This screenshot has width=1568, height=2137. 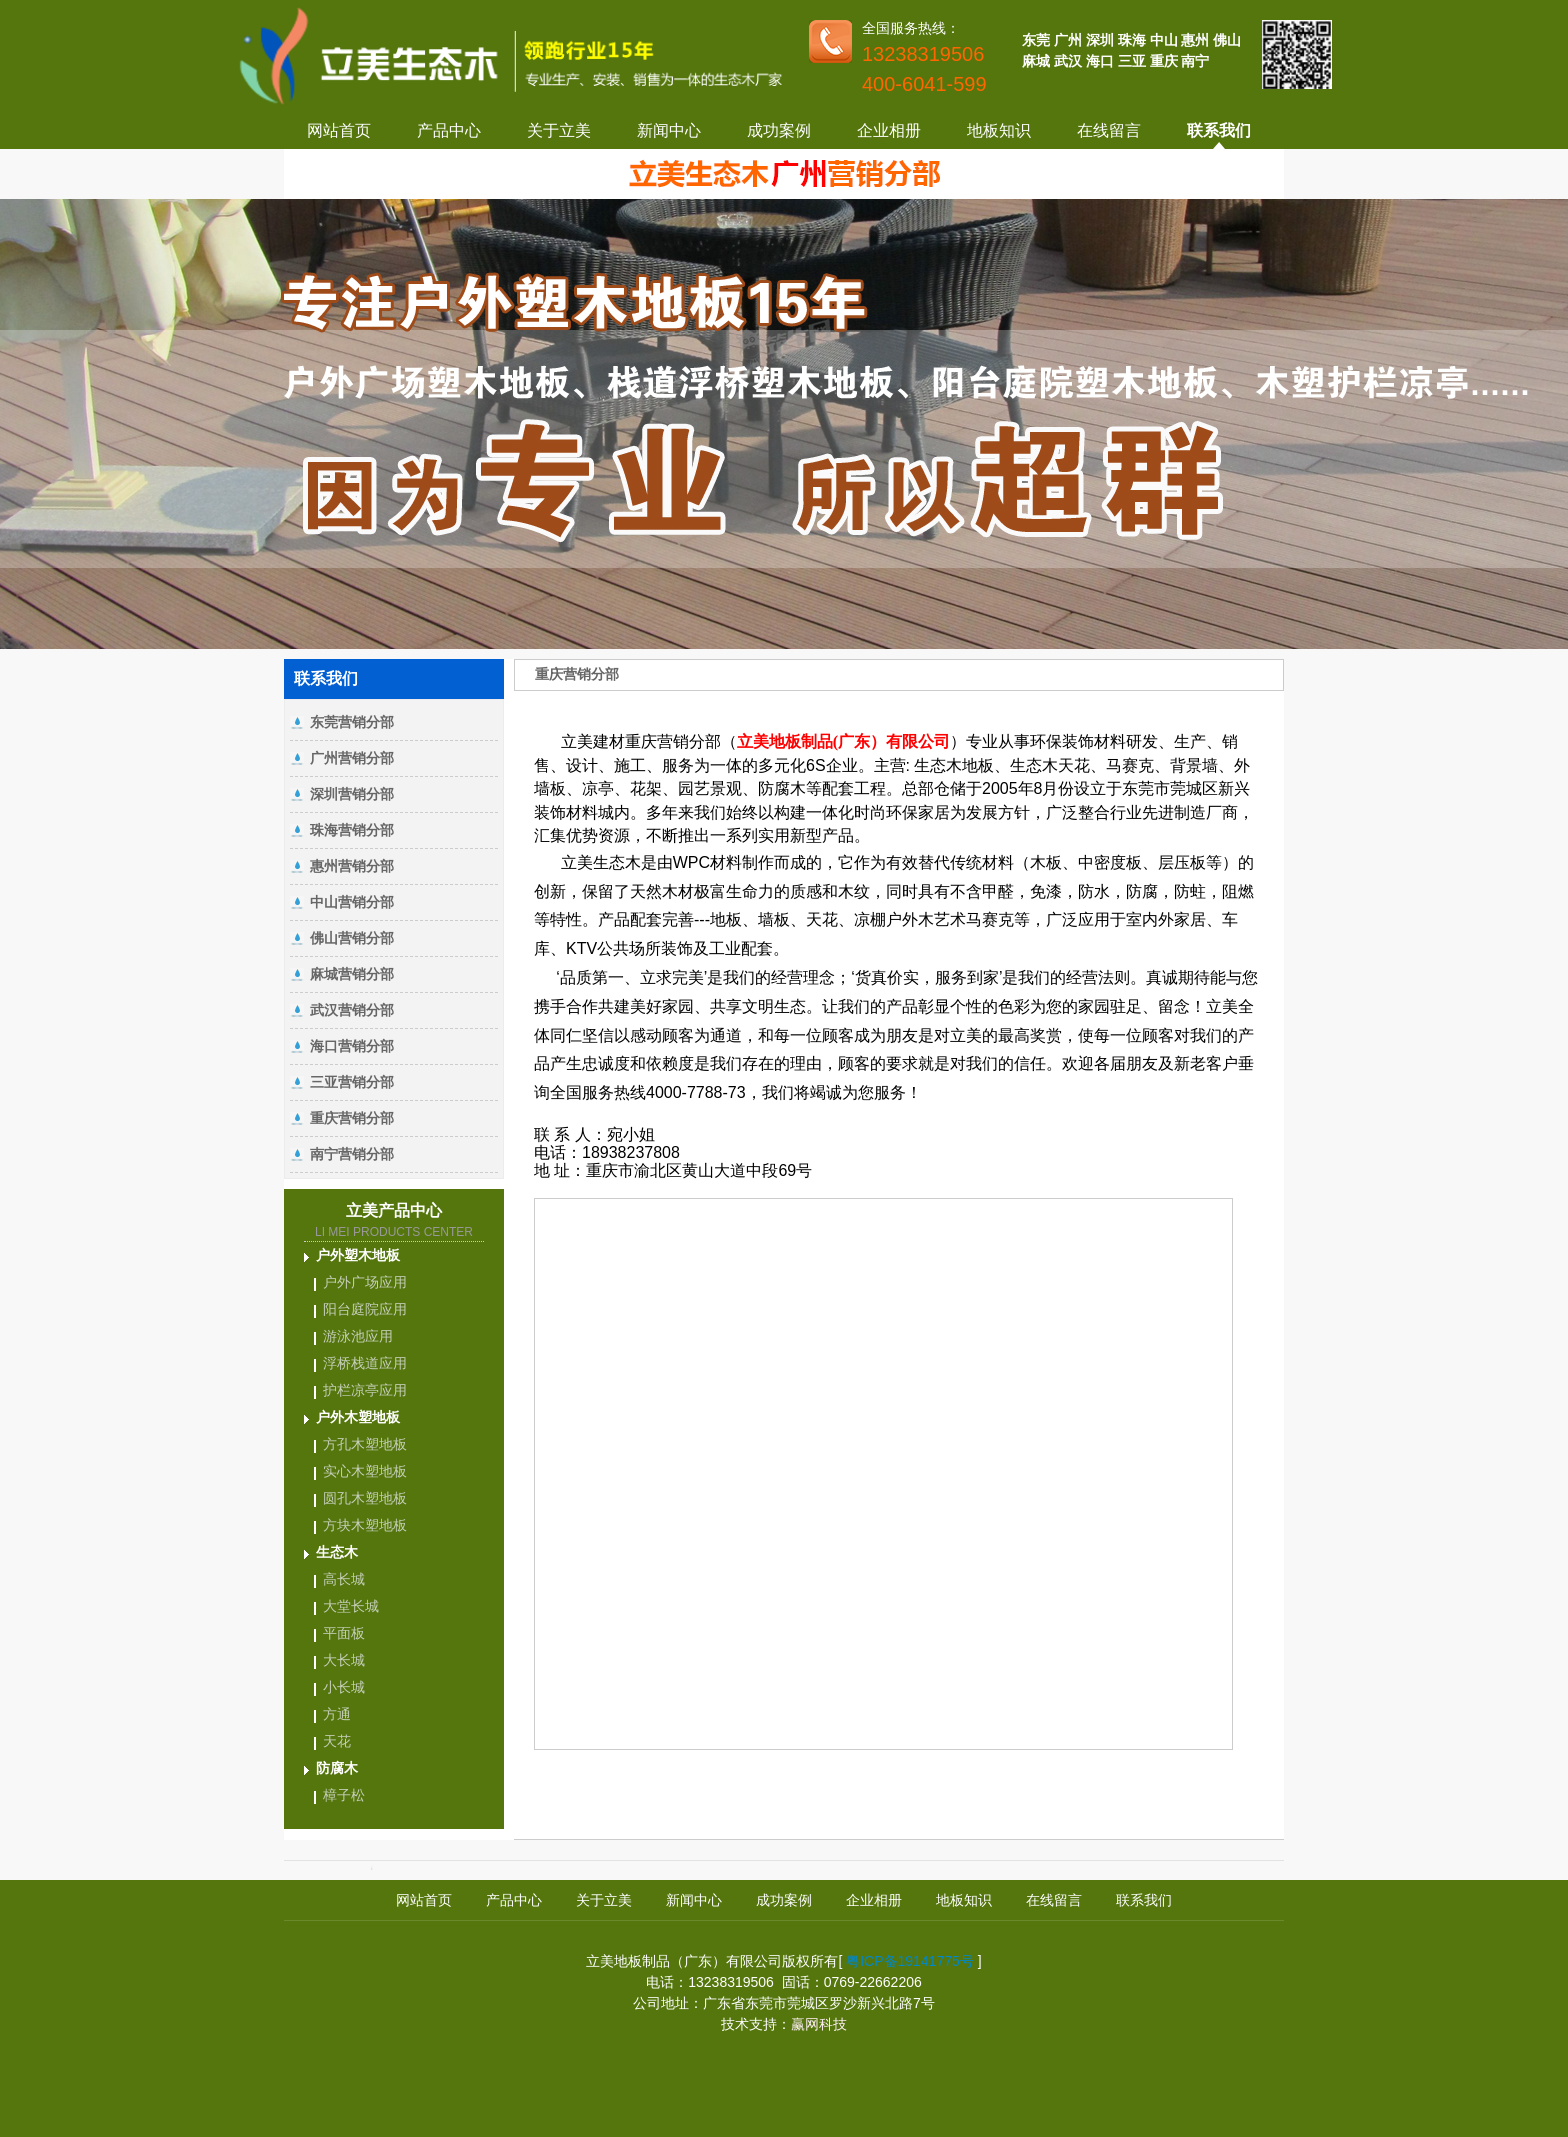 What do you see at coordinates (352, 974) in the screenshot?
I see `麻城营销分部` at bounding box center [352, 974].